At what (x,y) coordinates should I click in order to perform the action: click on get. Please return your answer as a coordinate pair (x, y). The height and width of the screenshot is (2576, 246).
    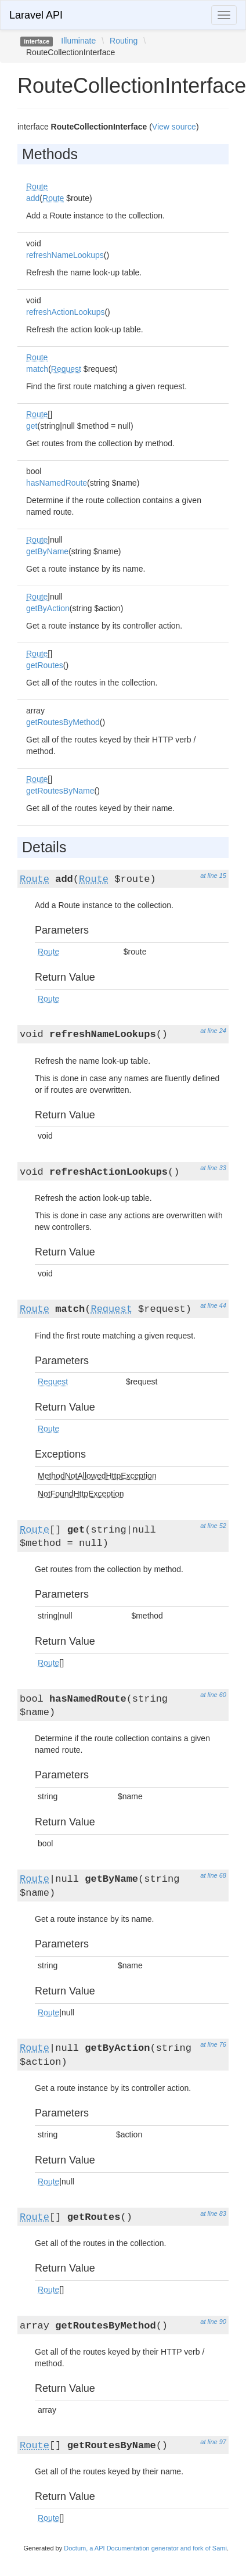
    Looking at the image, I should click on (31, 425).